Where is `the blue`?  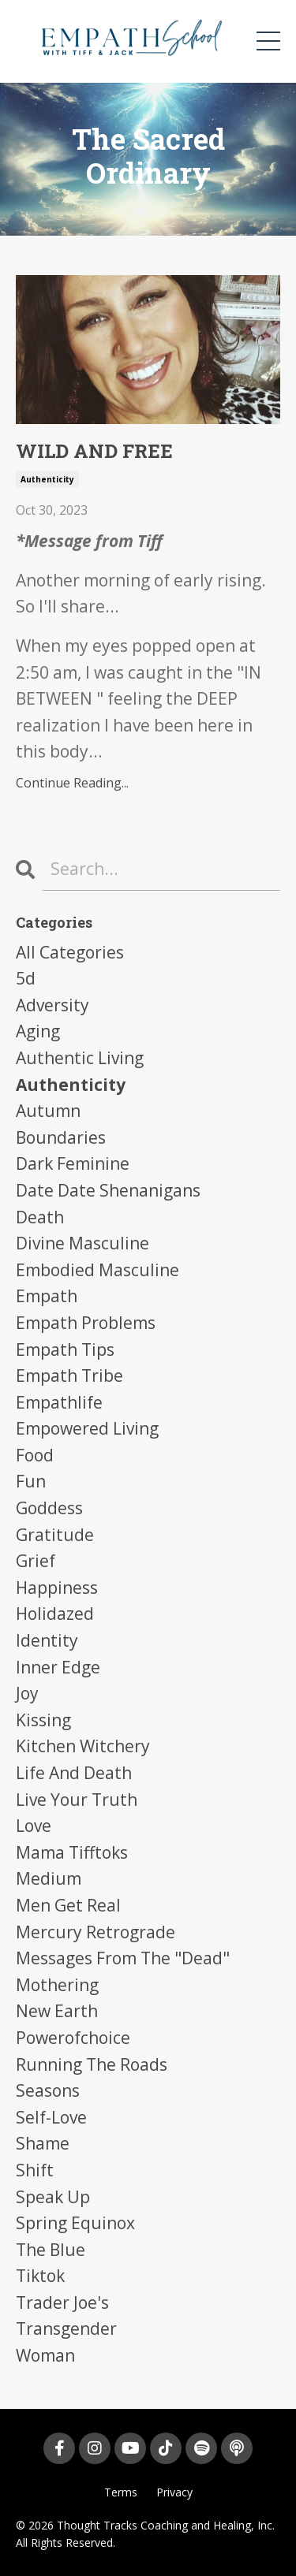
the blue is located at coordinates (50, 2250).